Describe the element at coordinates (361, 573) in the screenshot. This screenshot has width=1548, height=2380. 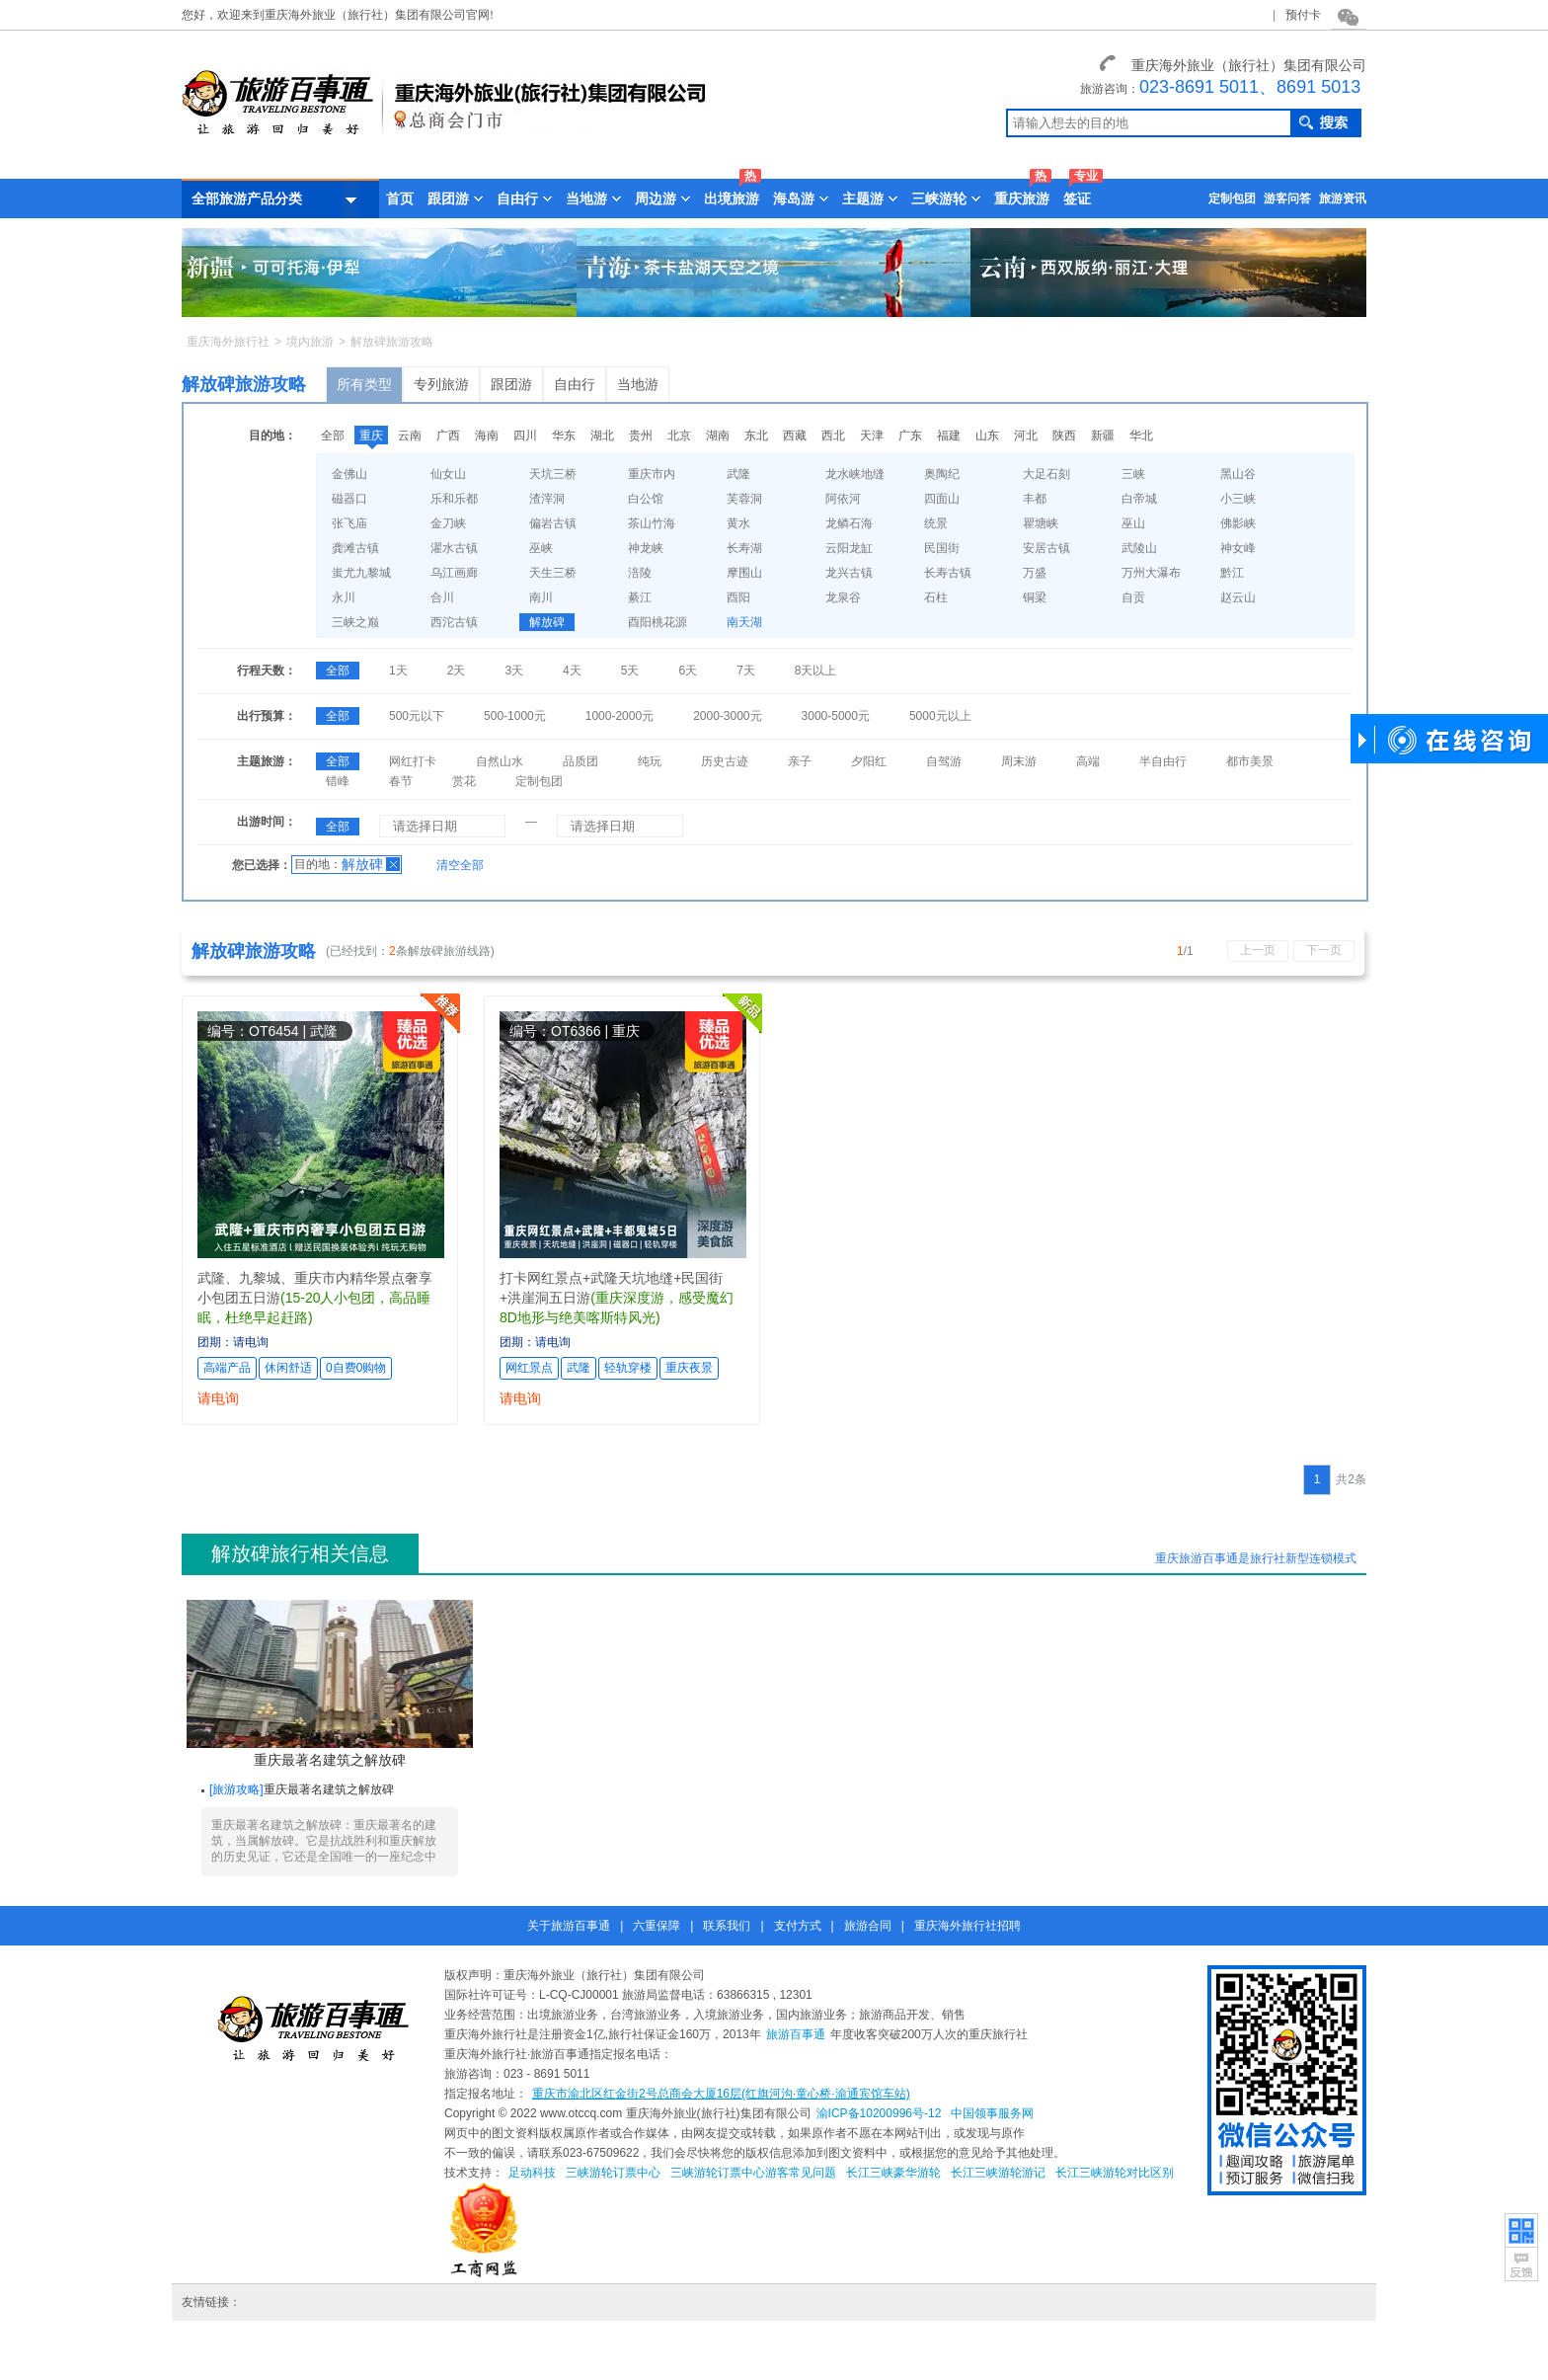
I see `蚩尤九黎城` at that location.